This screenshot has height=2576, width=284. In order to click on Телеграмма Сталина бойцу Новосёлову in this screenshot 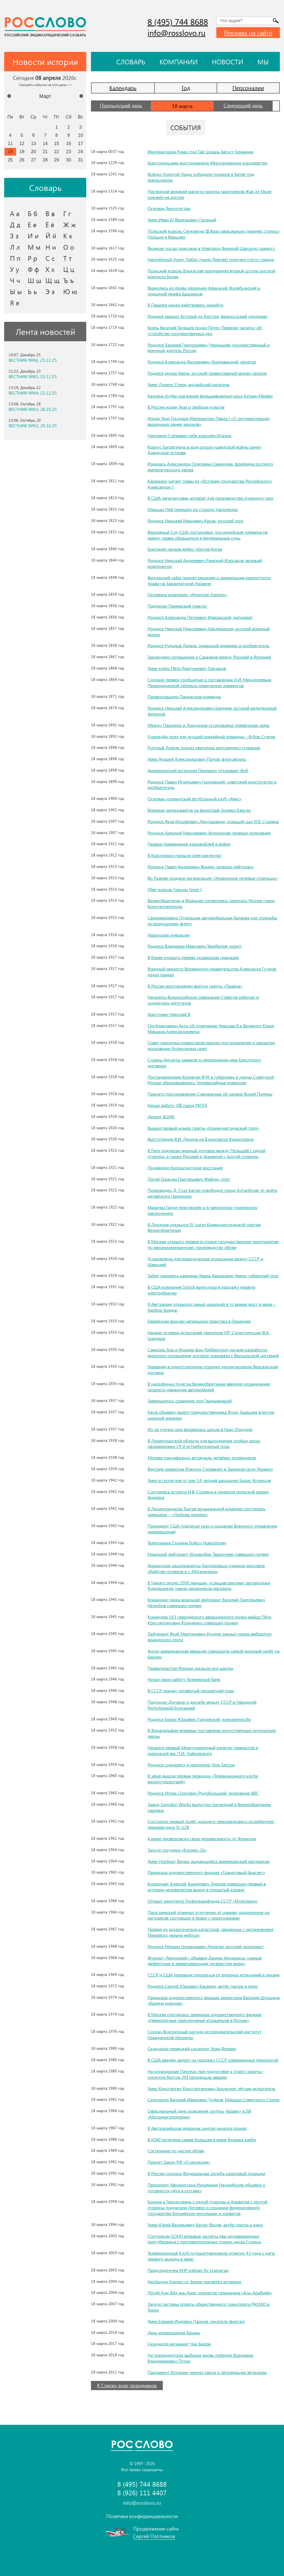, I will do `click(187, 1543)`.